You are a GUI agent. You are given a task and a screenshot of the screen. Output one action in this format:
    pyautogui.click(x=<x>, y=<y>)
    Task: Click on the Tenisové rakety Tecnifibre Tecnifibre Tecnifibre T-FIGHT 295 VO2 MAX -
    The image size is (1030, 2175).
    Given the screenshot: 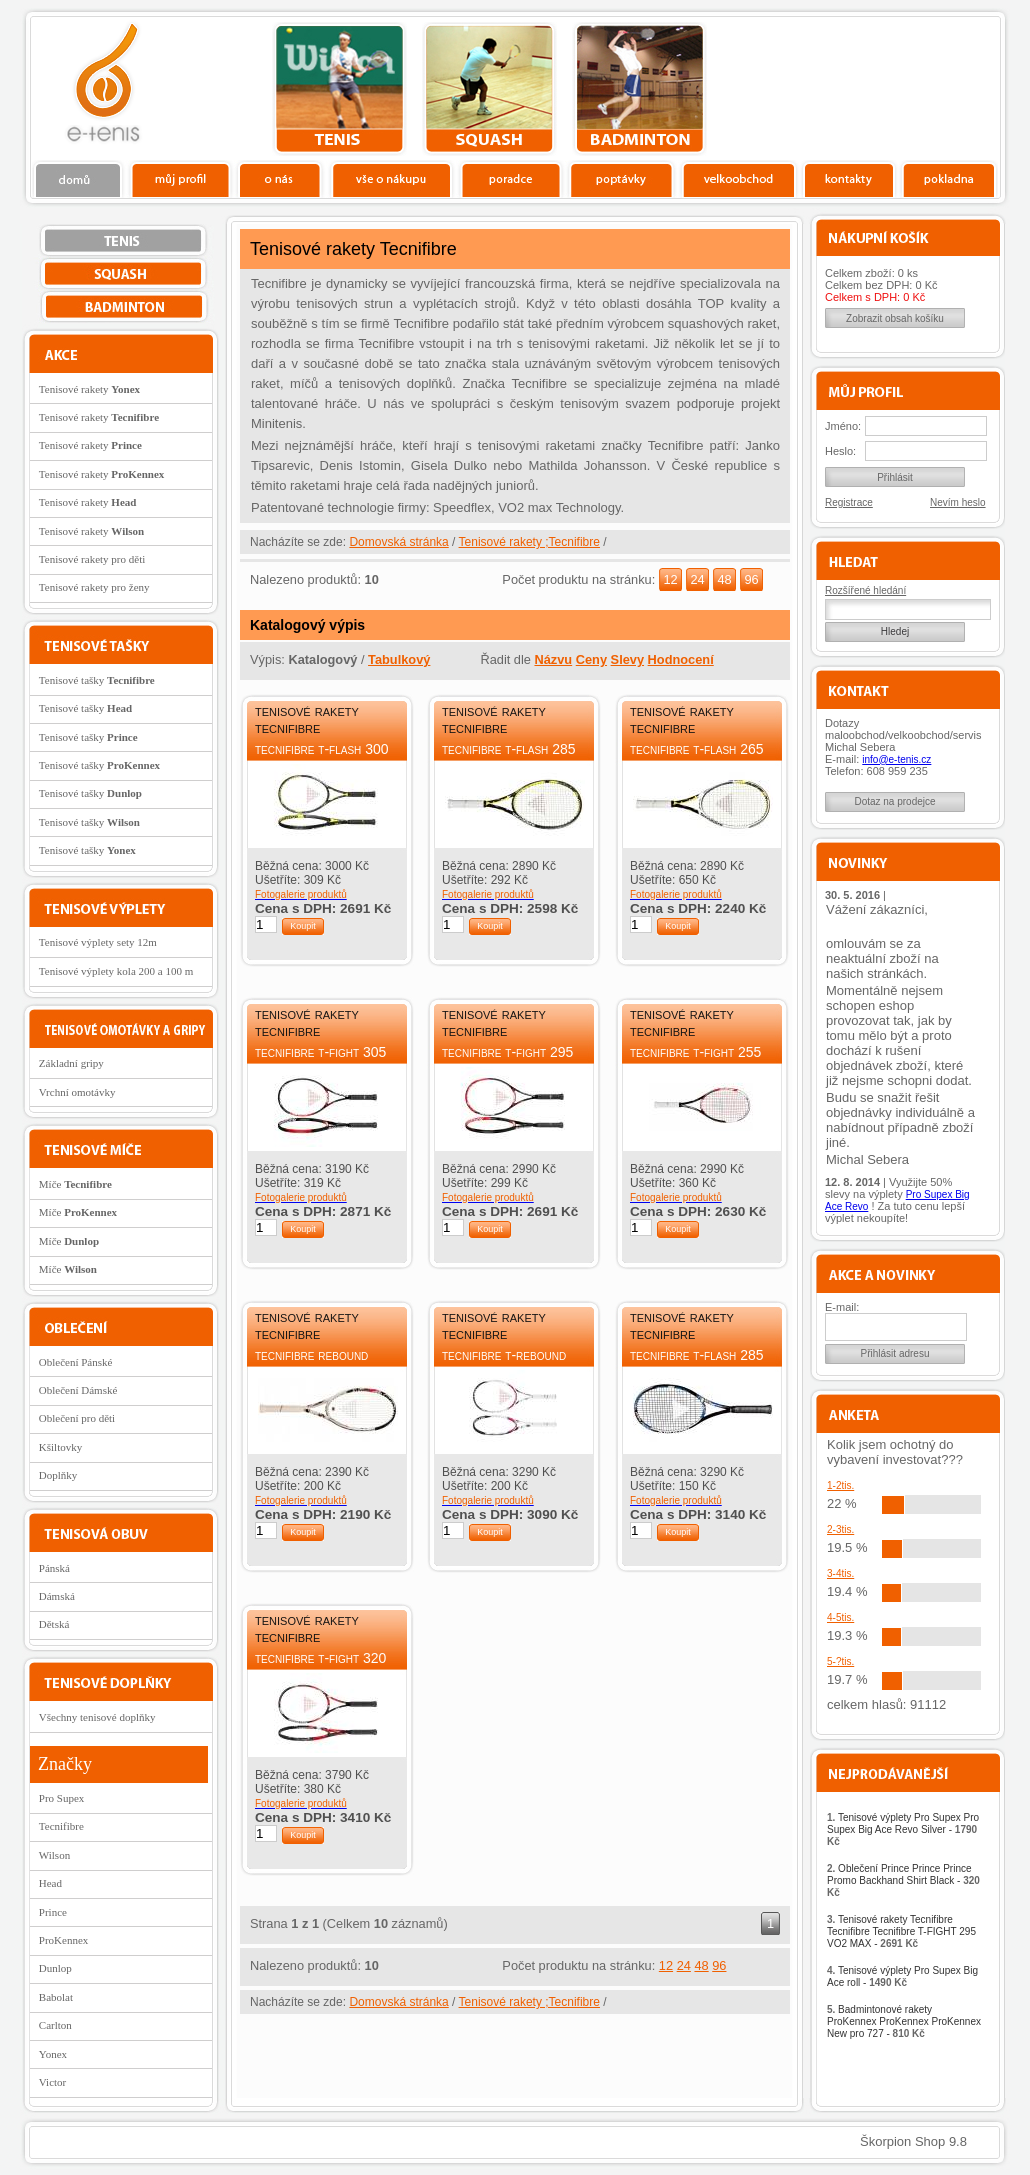 What is the action you would take?
    pyautogui.click(x=901, y=1931)
    